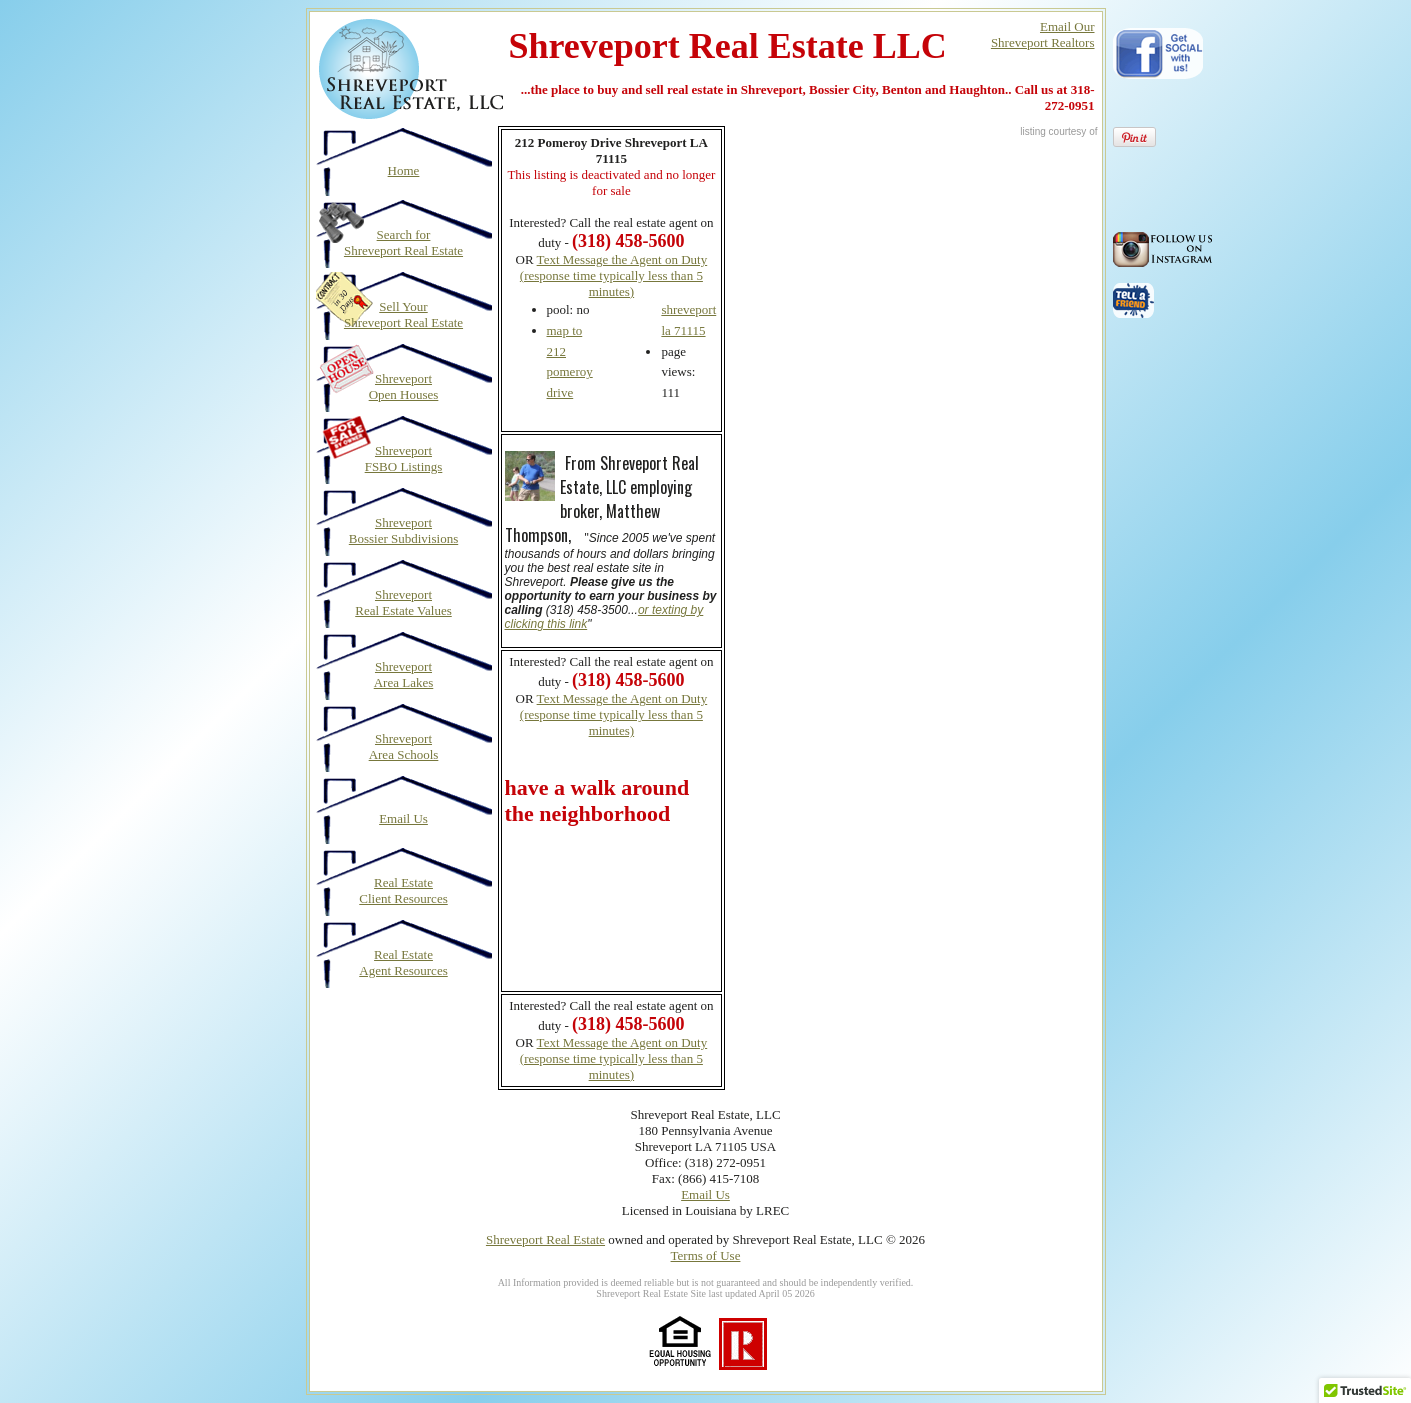  I want to click on Terms of Use, so click(706, 1255).